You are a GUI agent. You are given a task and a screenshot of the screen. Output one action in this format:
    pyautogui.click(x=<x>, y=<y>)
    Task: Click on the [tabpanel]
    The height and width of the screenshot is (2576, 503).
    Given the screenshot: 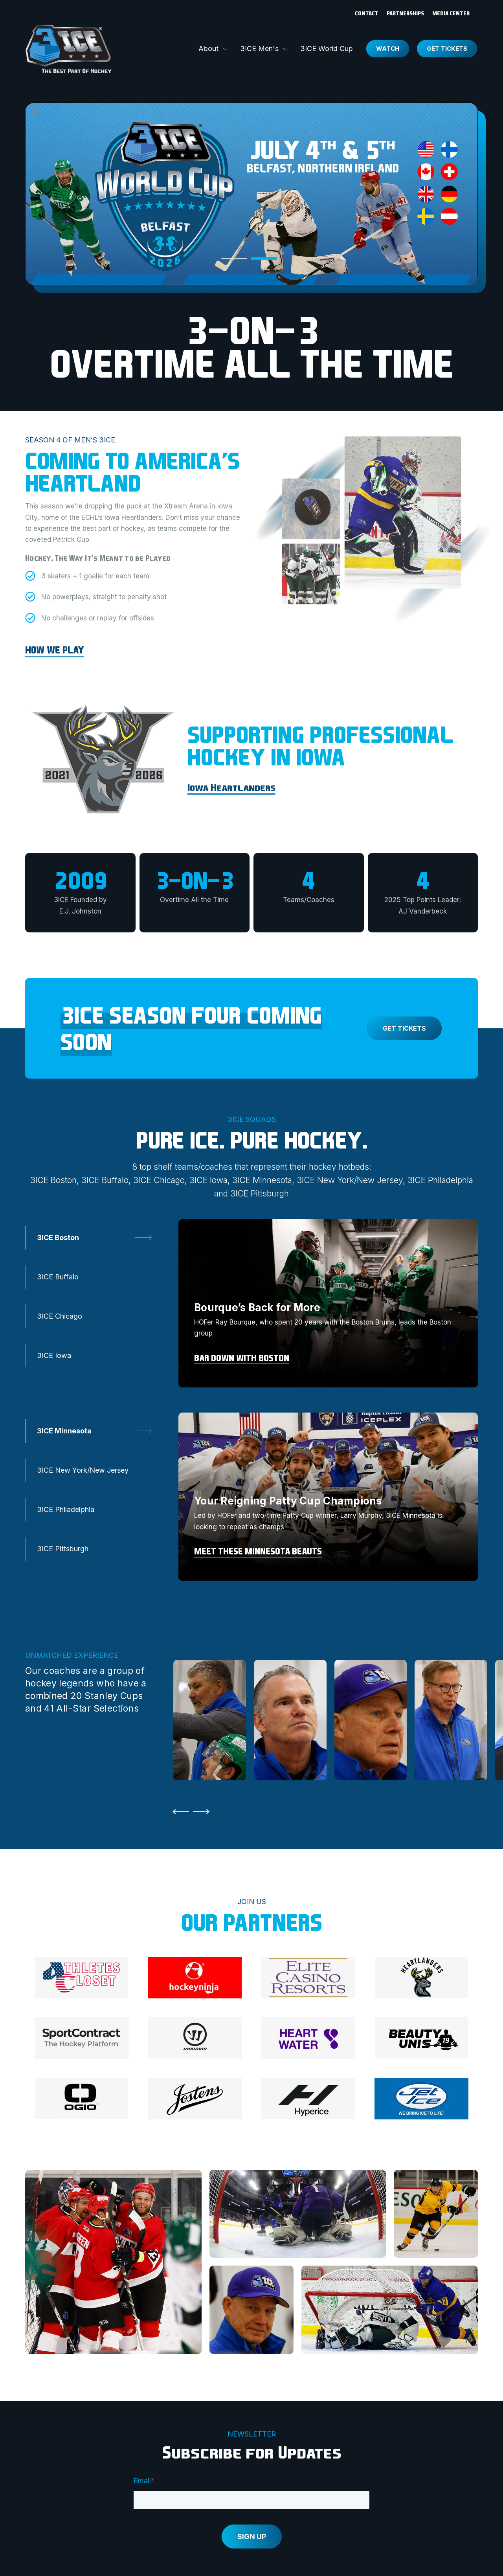 What is the action you would take?
    pyautogui.click(x=328, y=1303)
    